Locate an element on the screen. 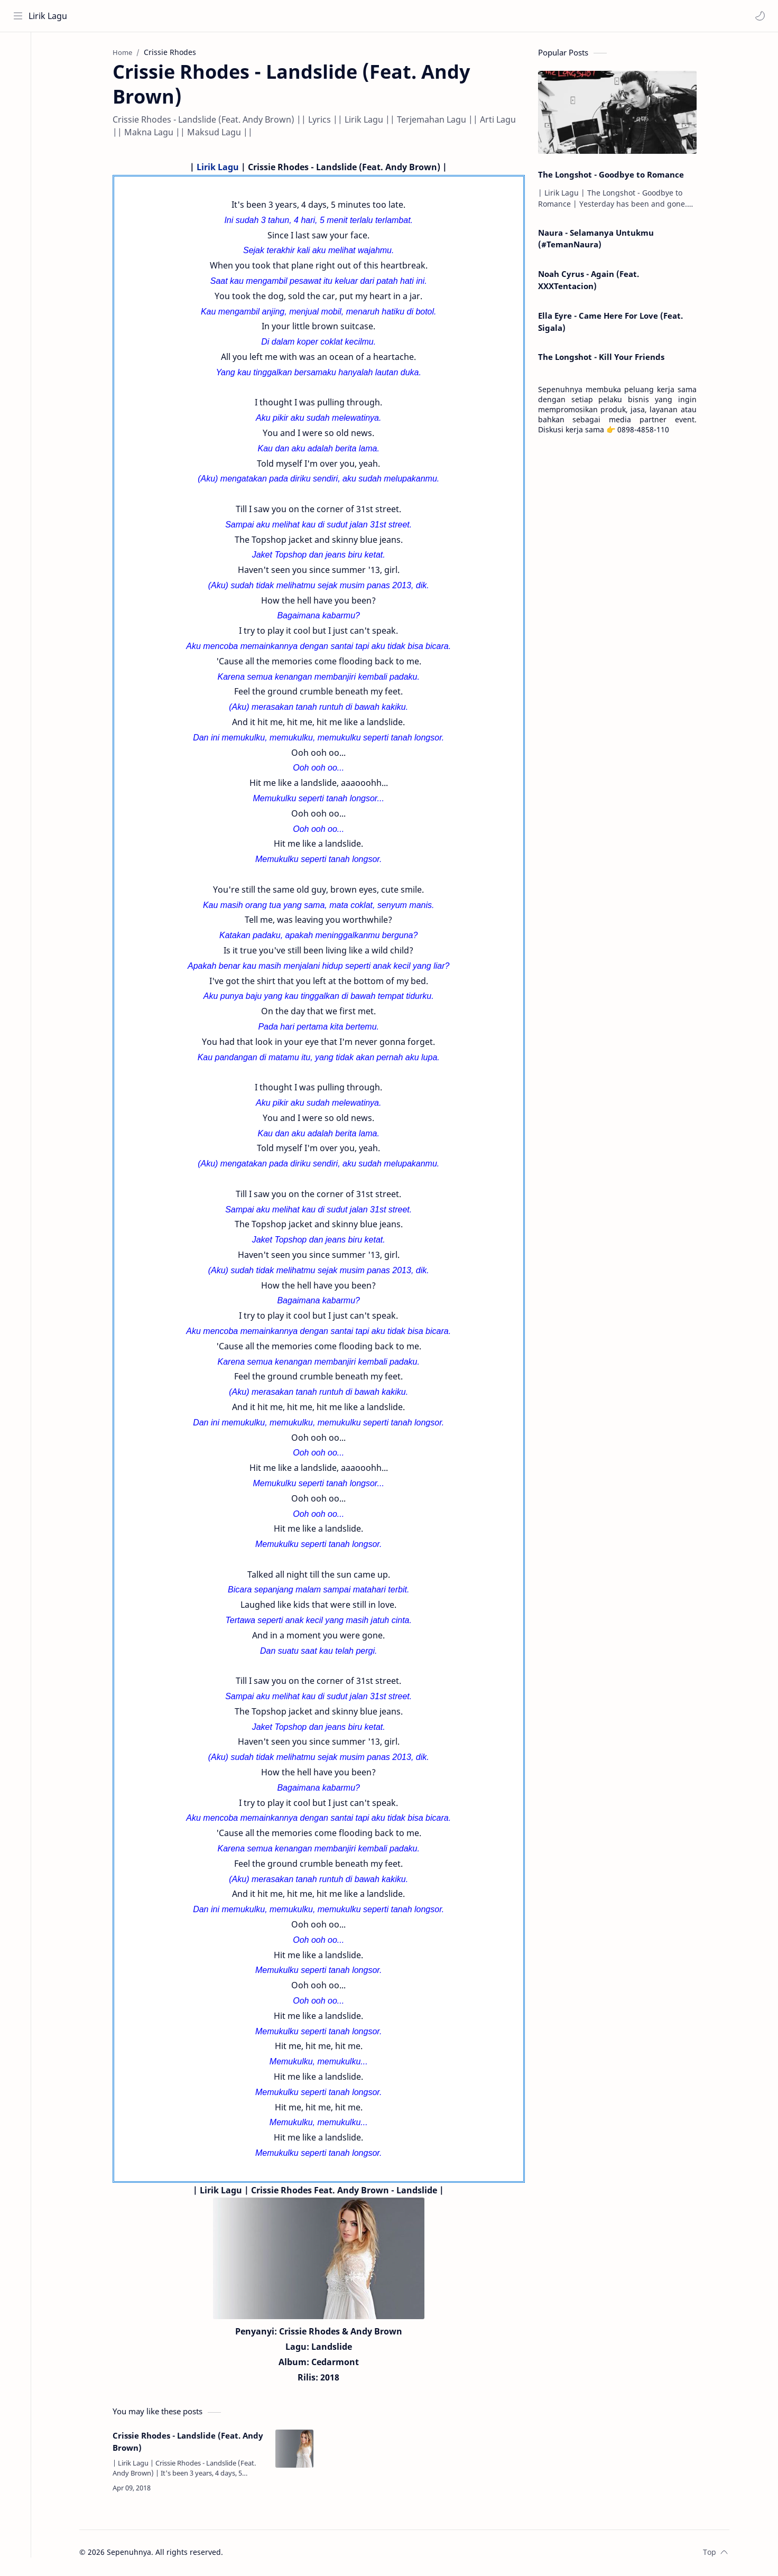 The height and width of the screenshot is (2576, 778). [About] is located at coordinates (18, 74).